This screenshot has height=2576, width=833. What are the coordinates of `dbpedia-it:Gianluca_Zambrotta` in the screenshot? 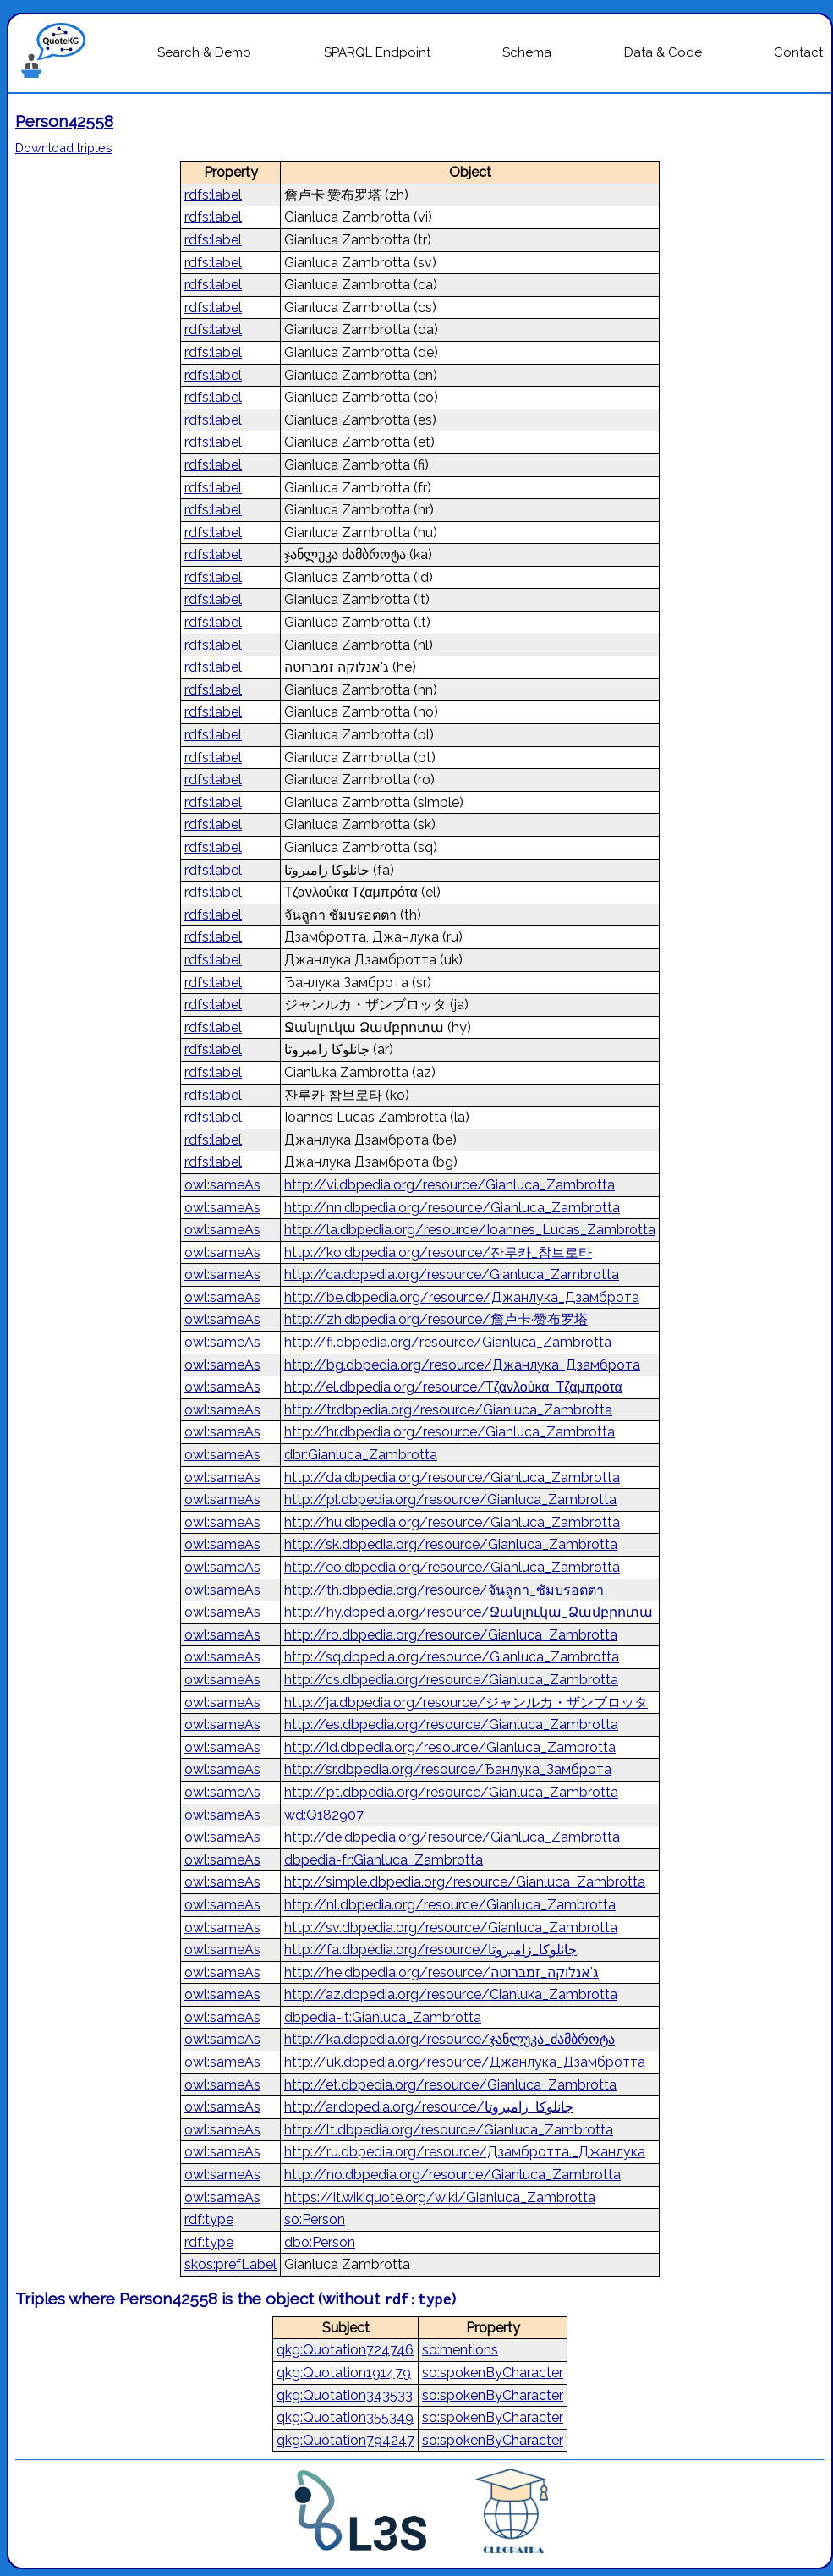 It's located at (382, 2017).